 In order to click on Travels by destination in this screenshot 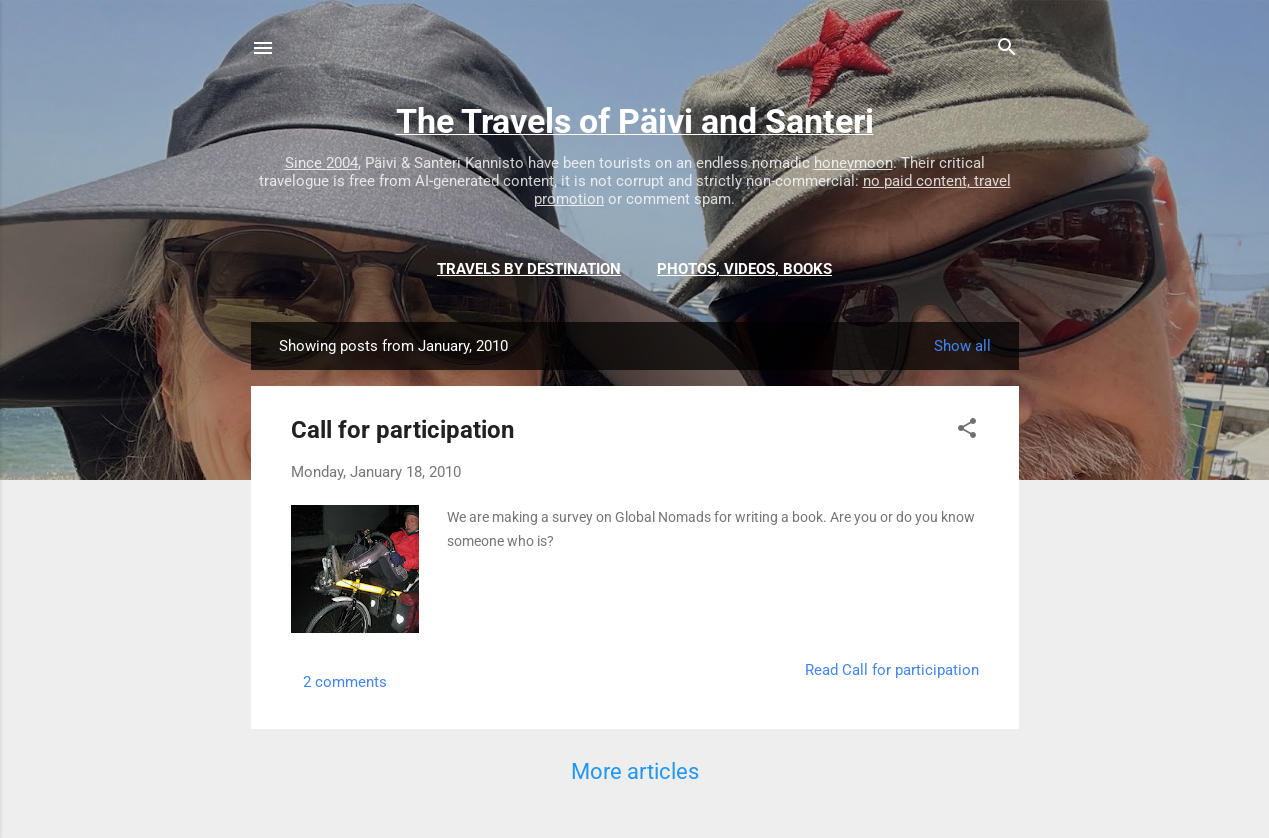, I will do `click(529, 269)`.